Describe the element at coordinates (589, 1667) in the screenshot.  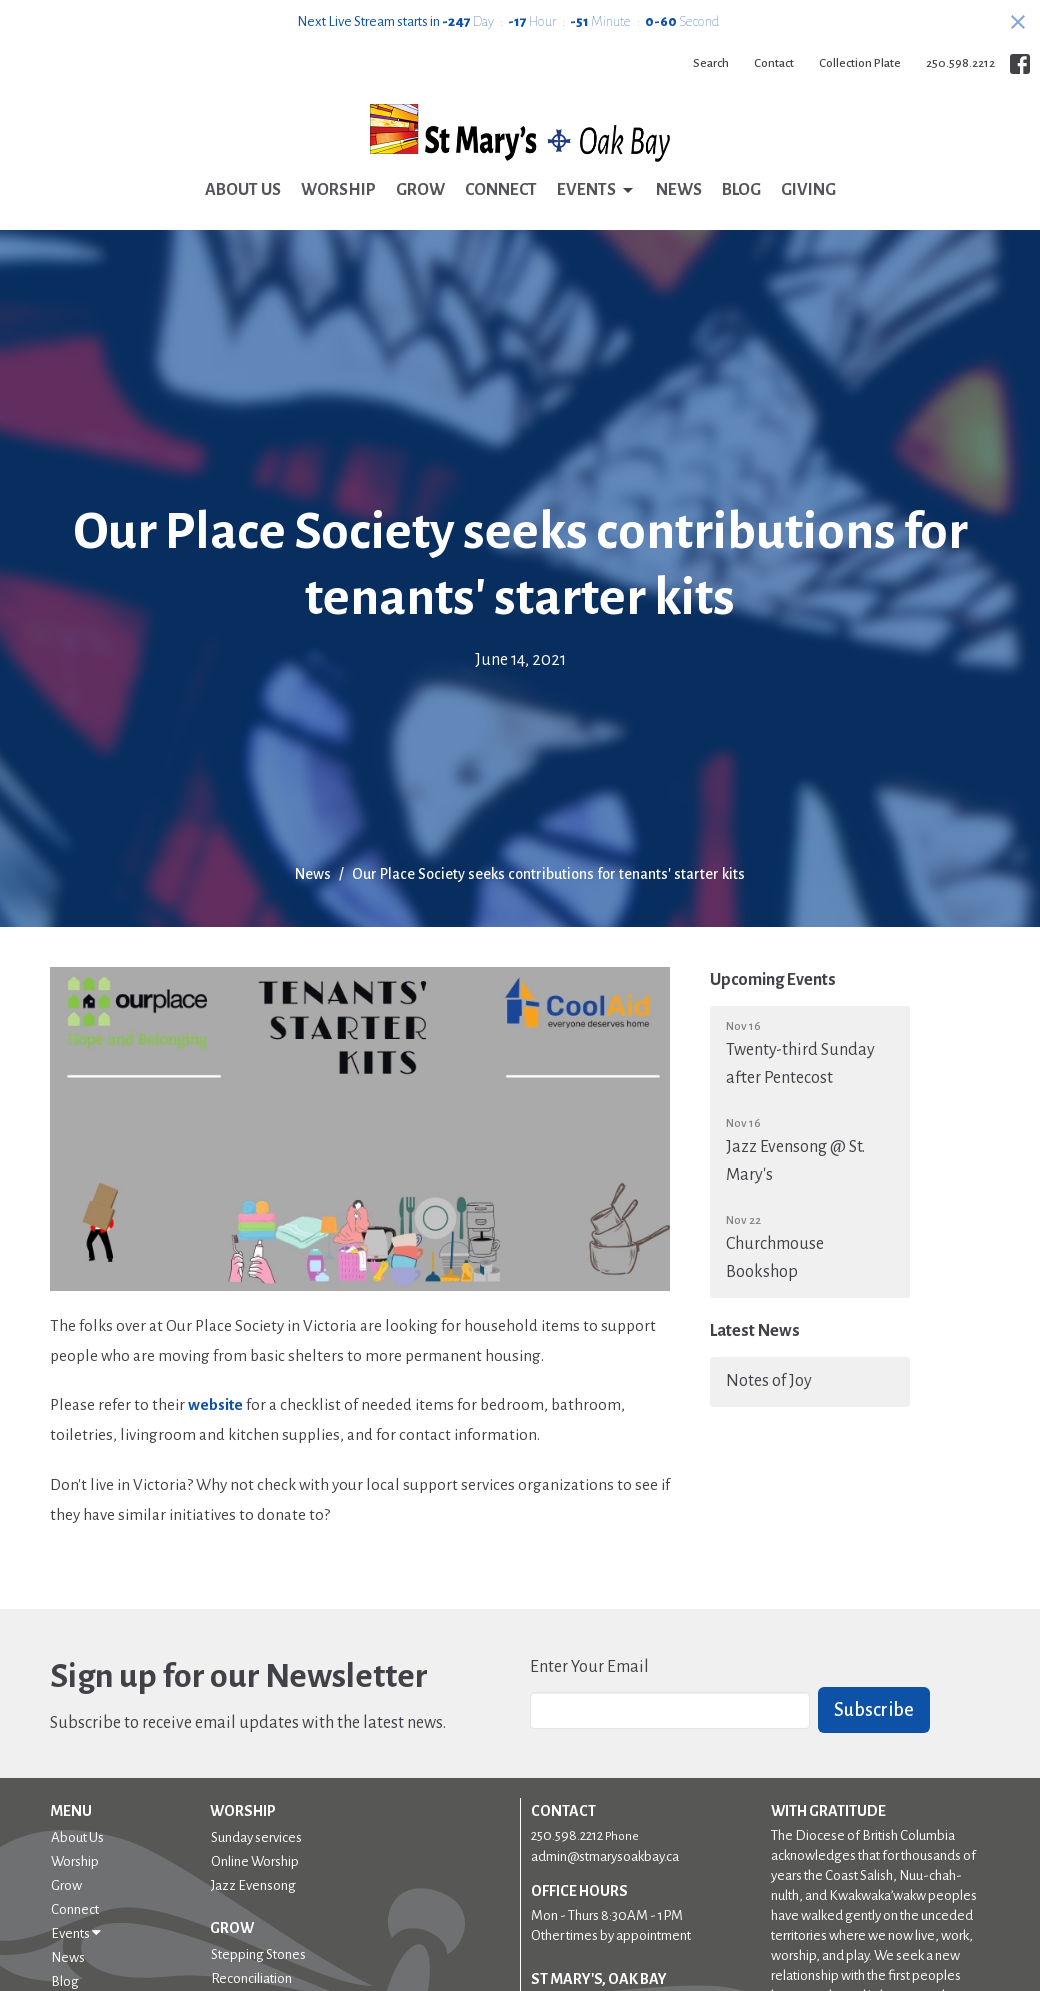
I see `Enter Your Email` at that location.